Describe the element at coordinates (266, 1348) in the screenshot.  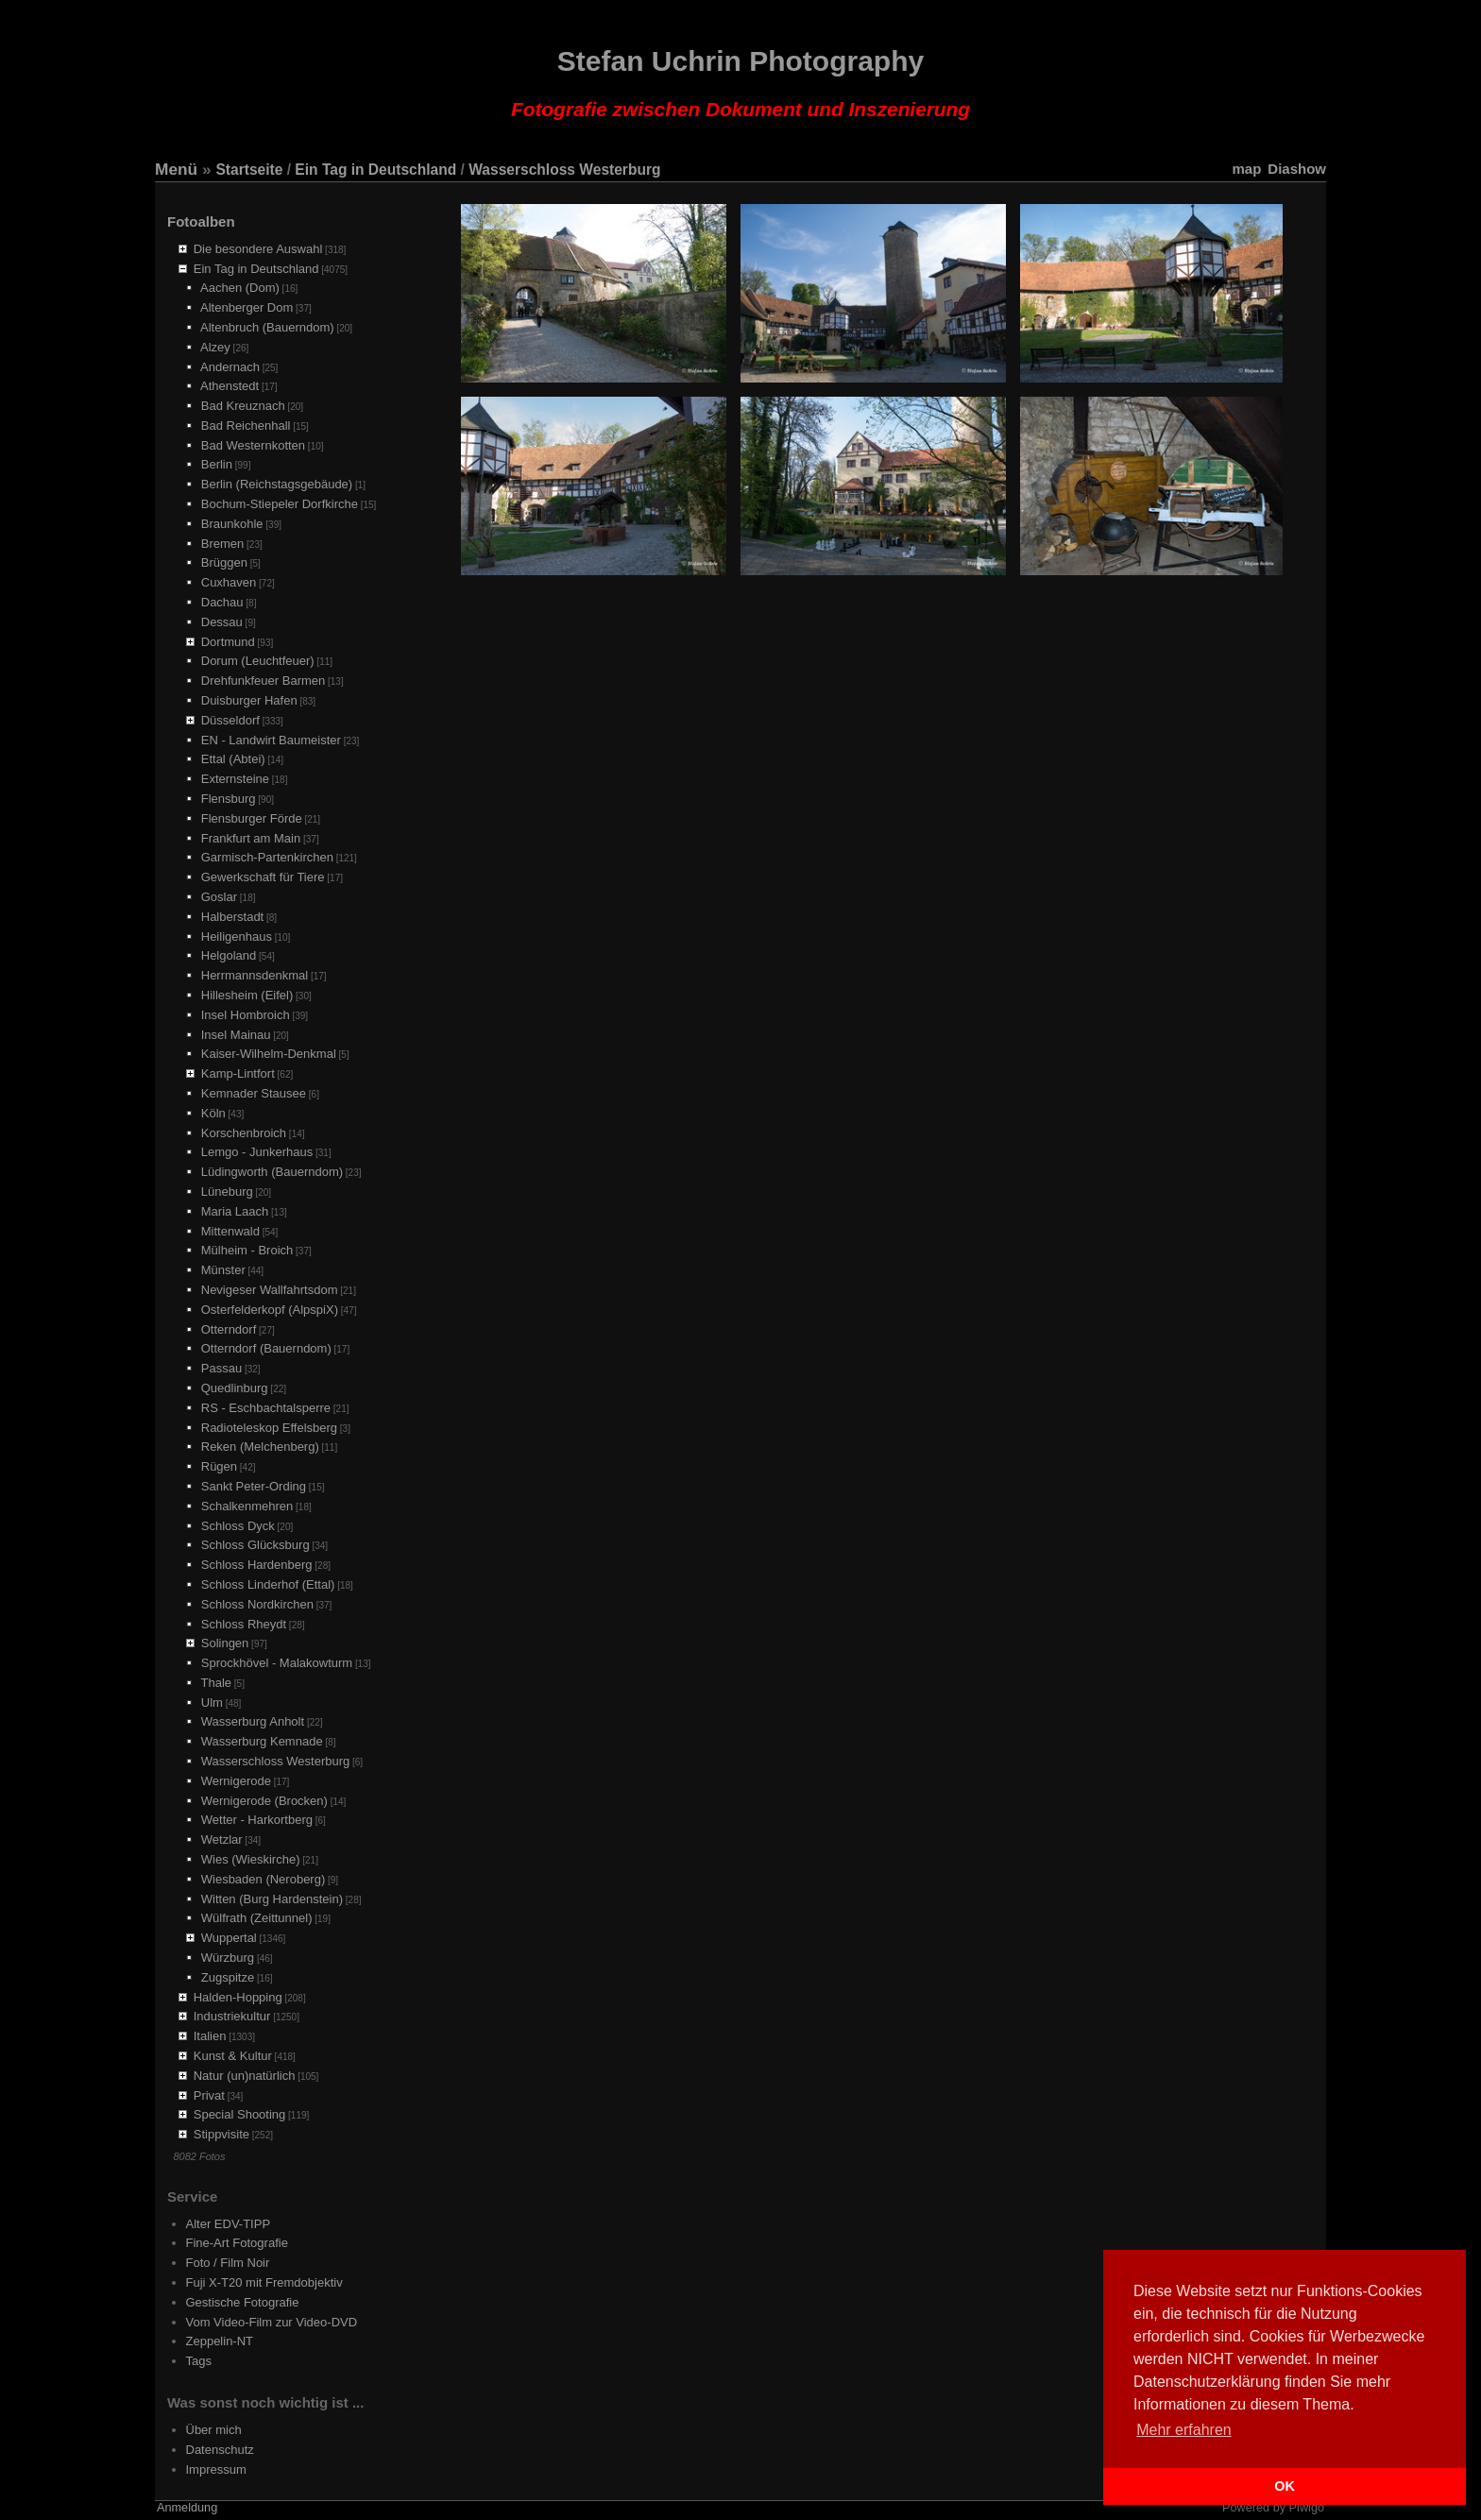
I see `Otterndorf (Bauerndom)` at that location.